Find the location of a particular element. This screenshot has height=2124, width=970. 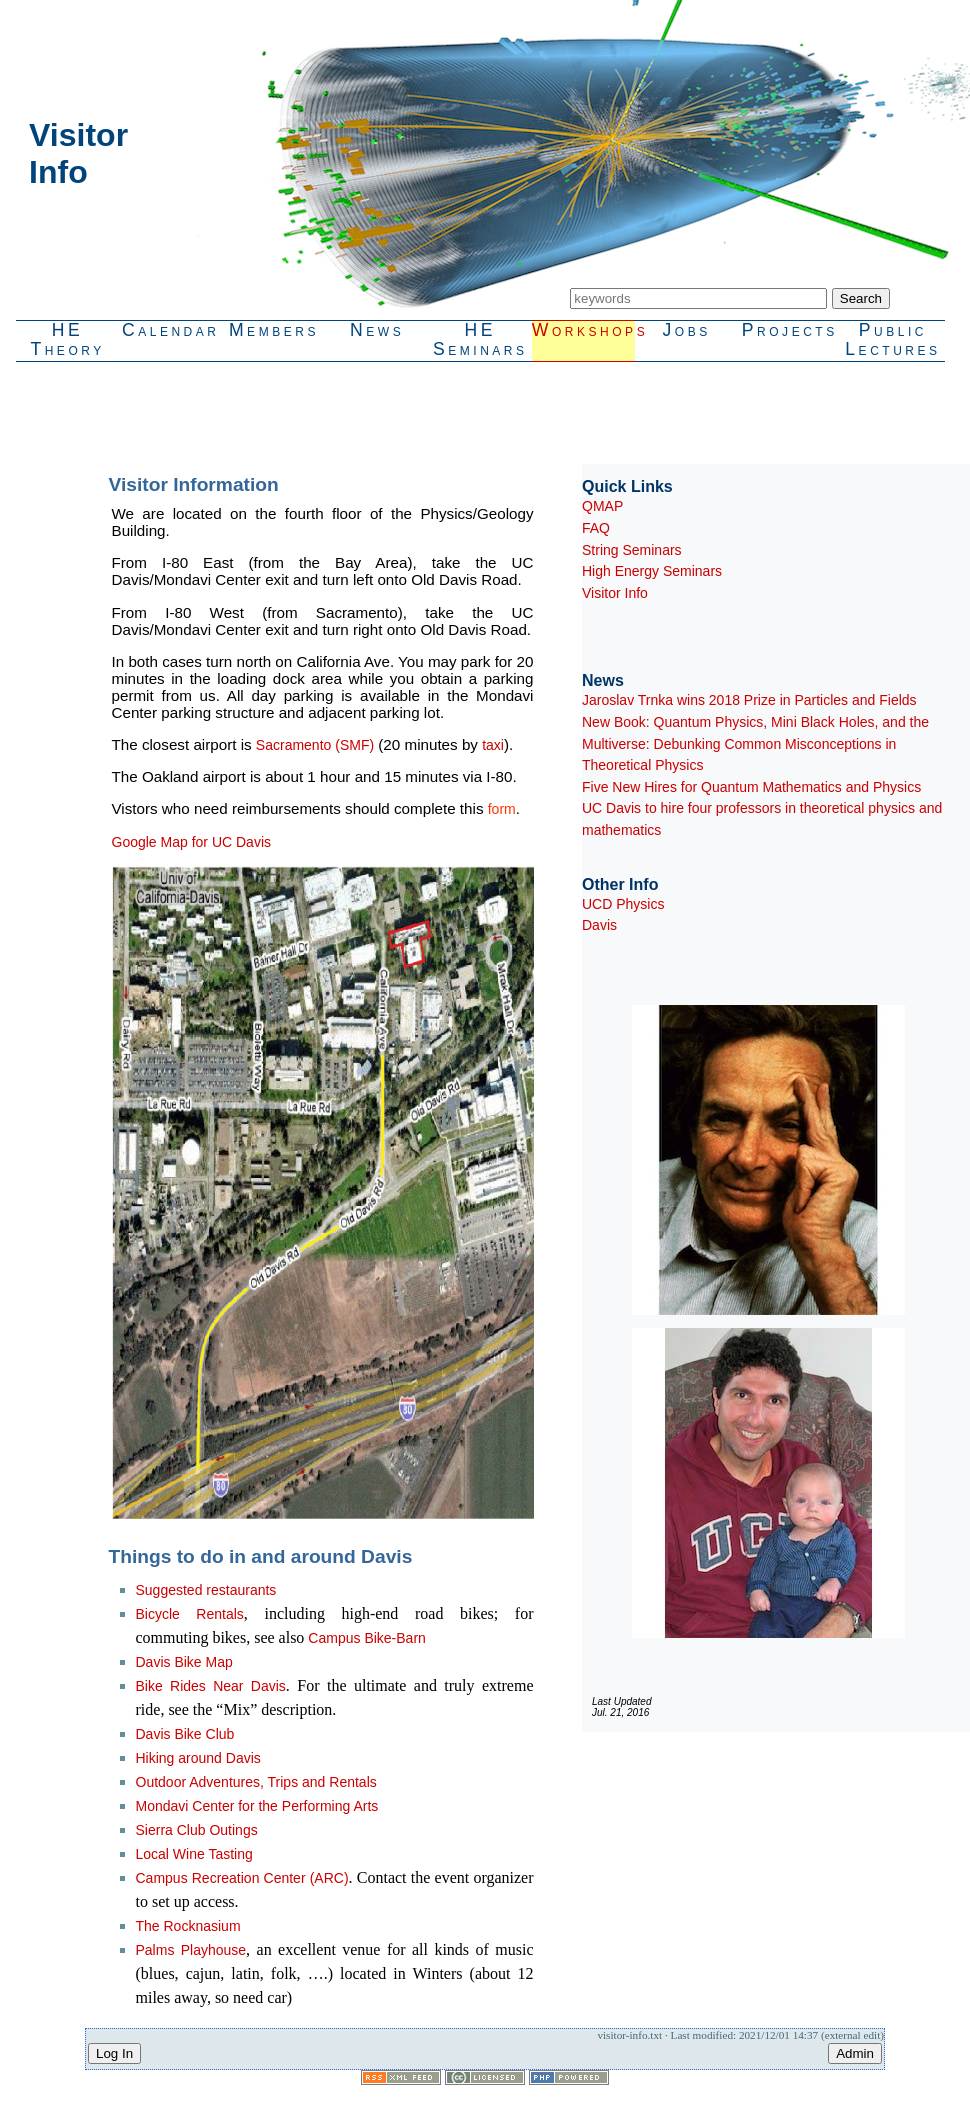

Local Wine Tasting is located at coordinates (194, 1854).